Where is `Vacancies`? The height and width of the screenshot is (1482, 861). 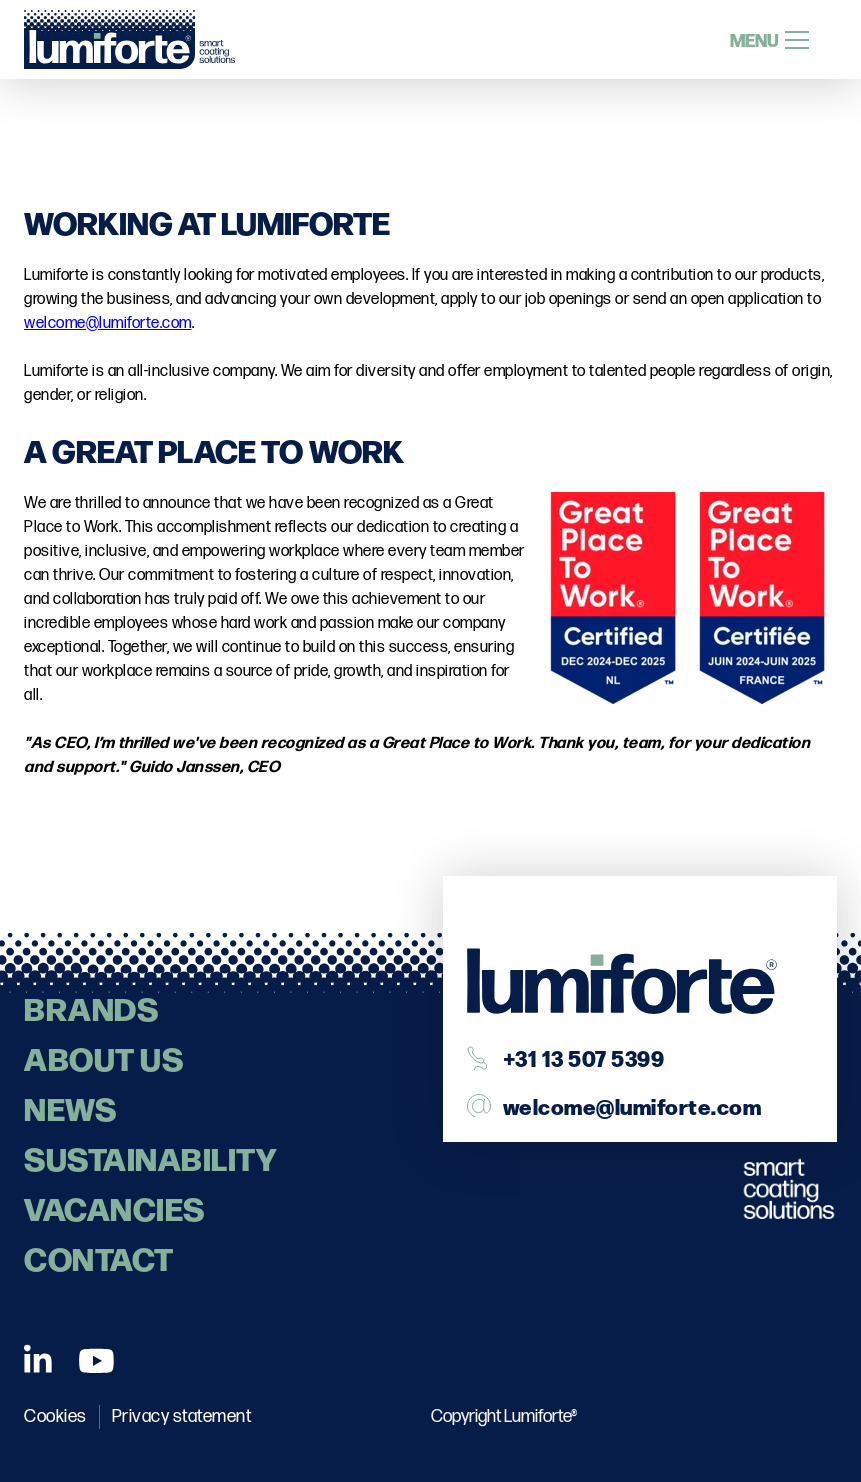
Vacancies is located at coordinates (114, 1207).